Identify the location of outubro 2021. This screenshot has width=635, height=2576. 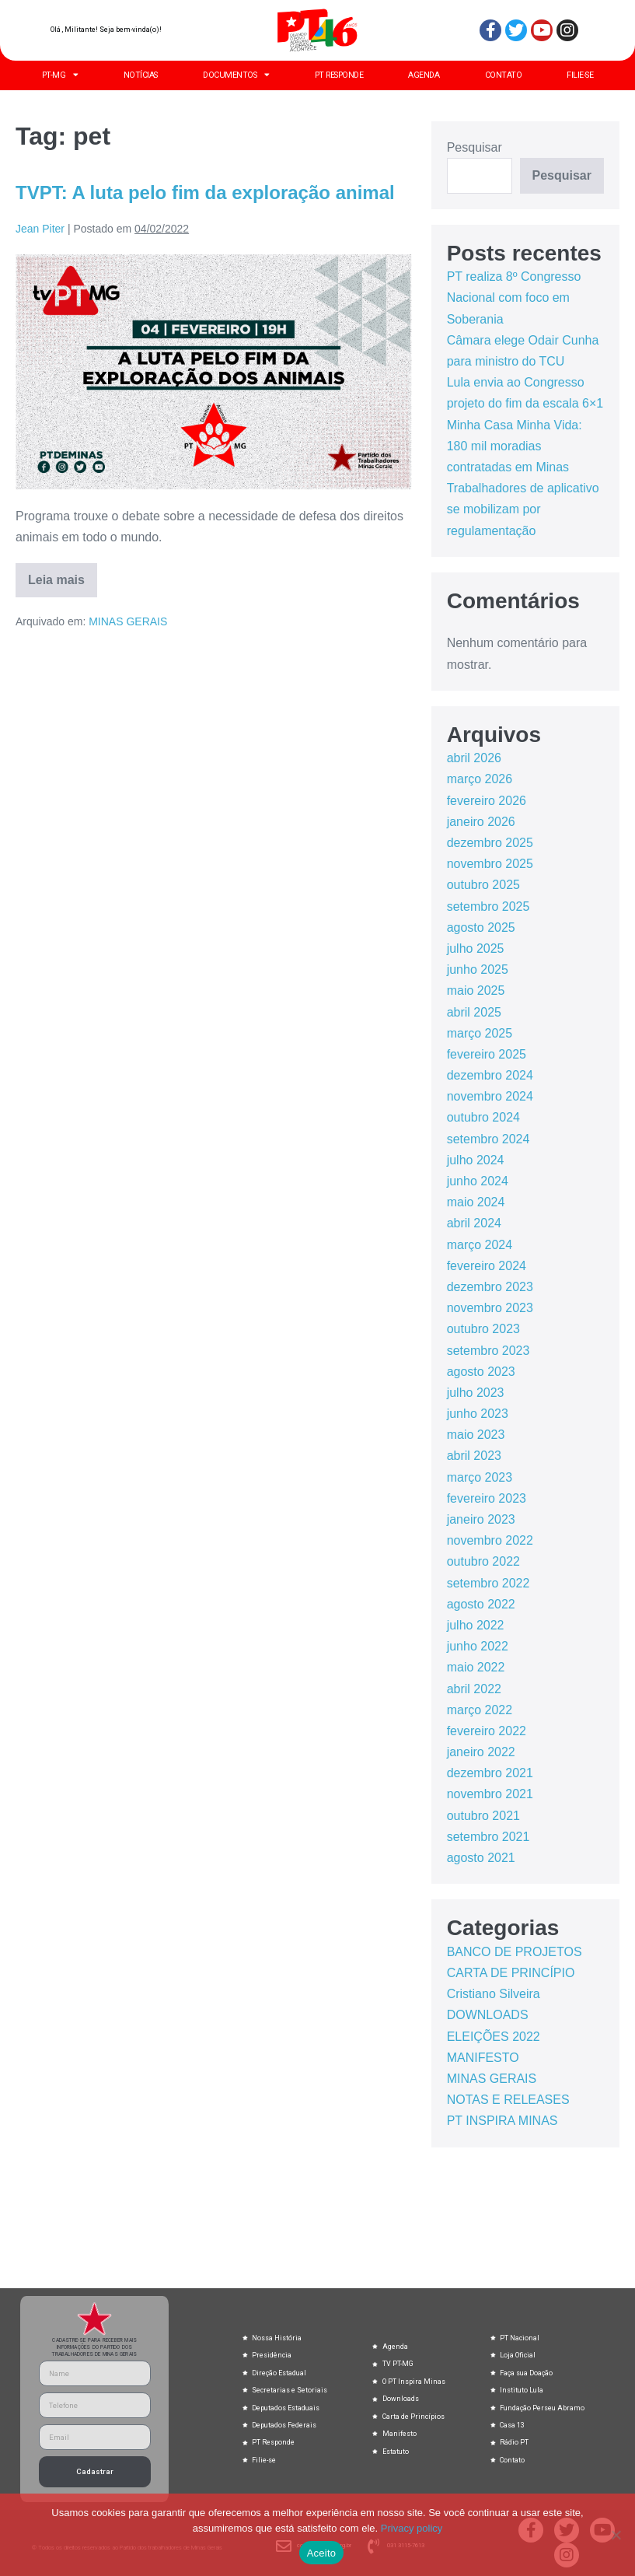
(483, 1815).